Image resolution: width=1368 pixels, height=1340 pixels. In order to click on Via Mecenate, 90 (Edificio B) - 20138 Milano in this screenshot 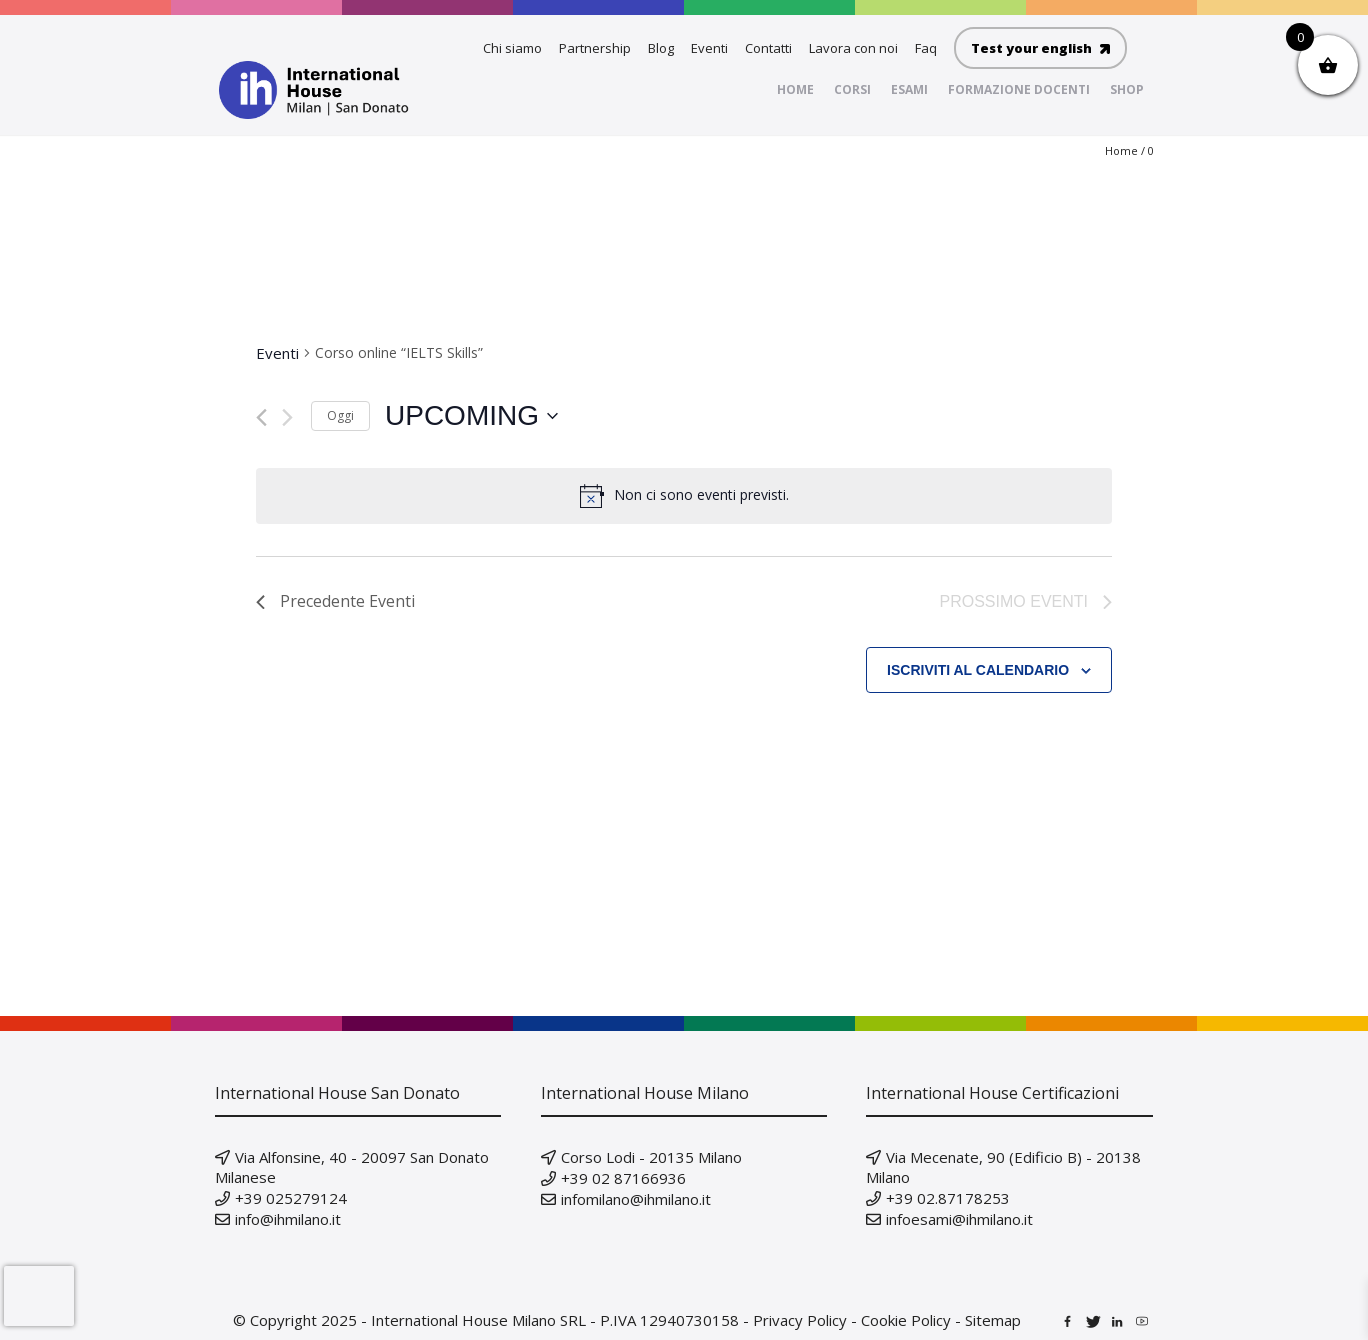, I will do `click(1003, 1167)`.